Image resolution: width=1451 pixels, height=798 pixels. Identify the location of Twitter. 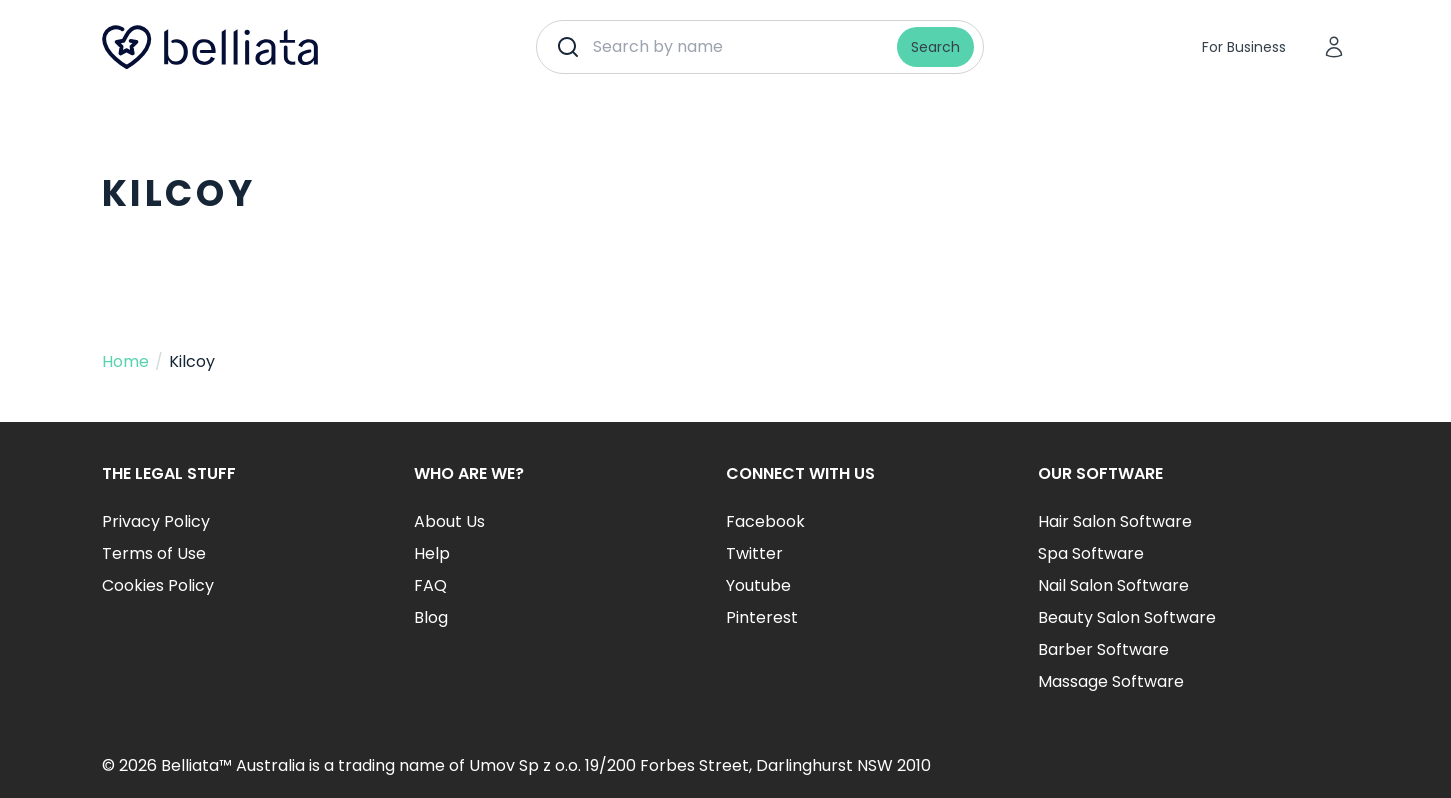
(754, 553).